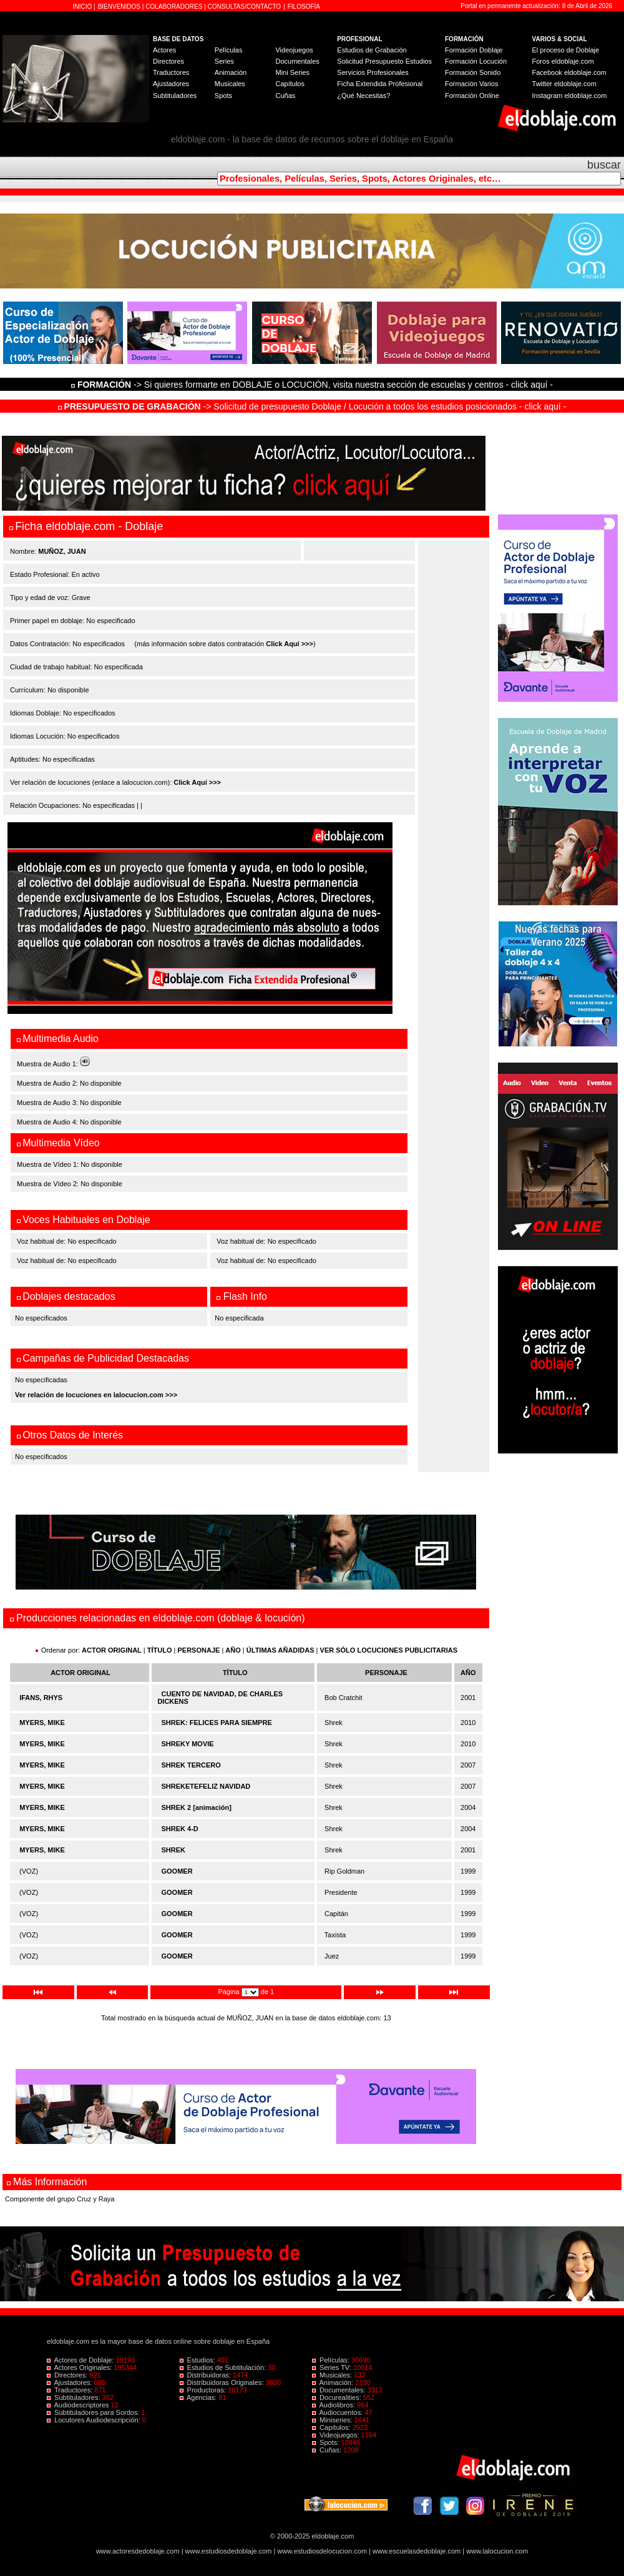 The image size is (624, 2576). What do you see at coordinates (285, 95) in the screenshot?
I see `Cuñas` at bounding box center [285, 95].